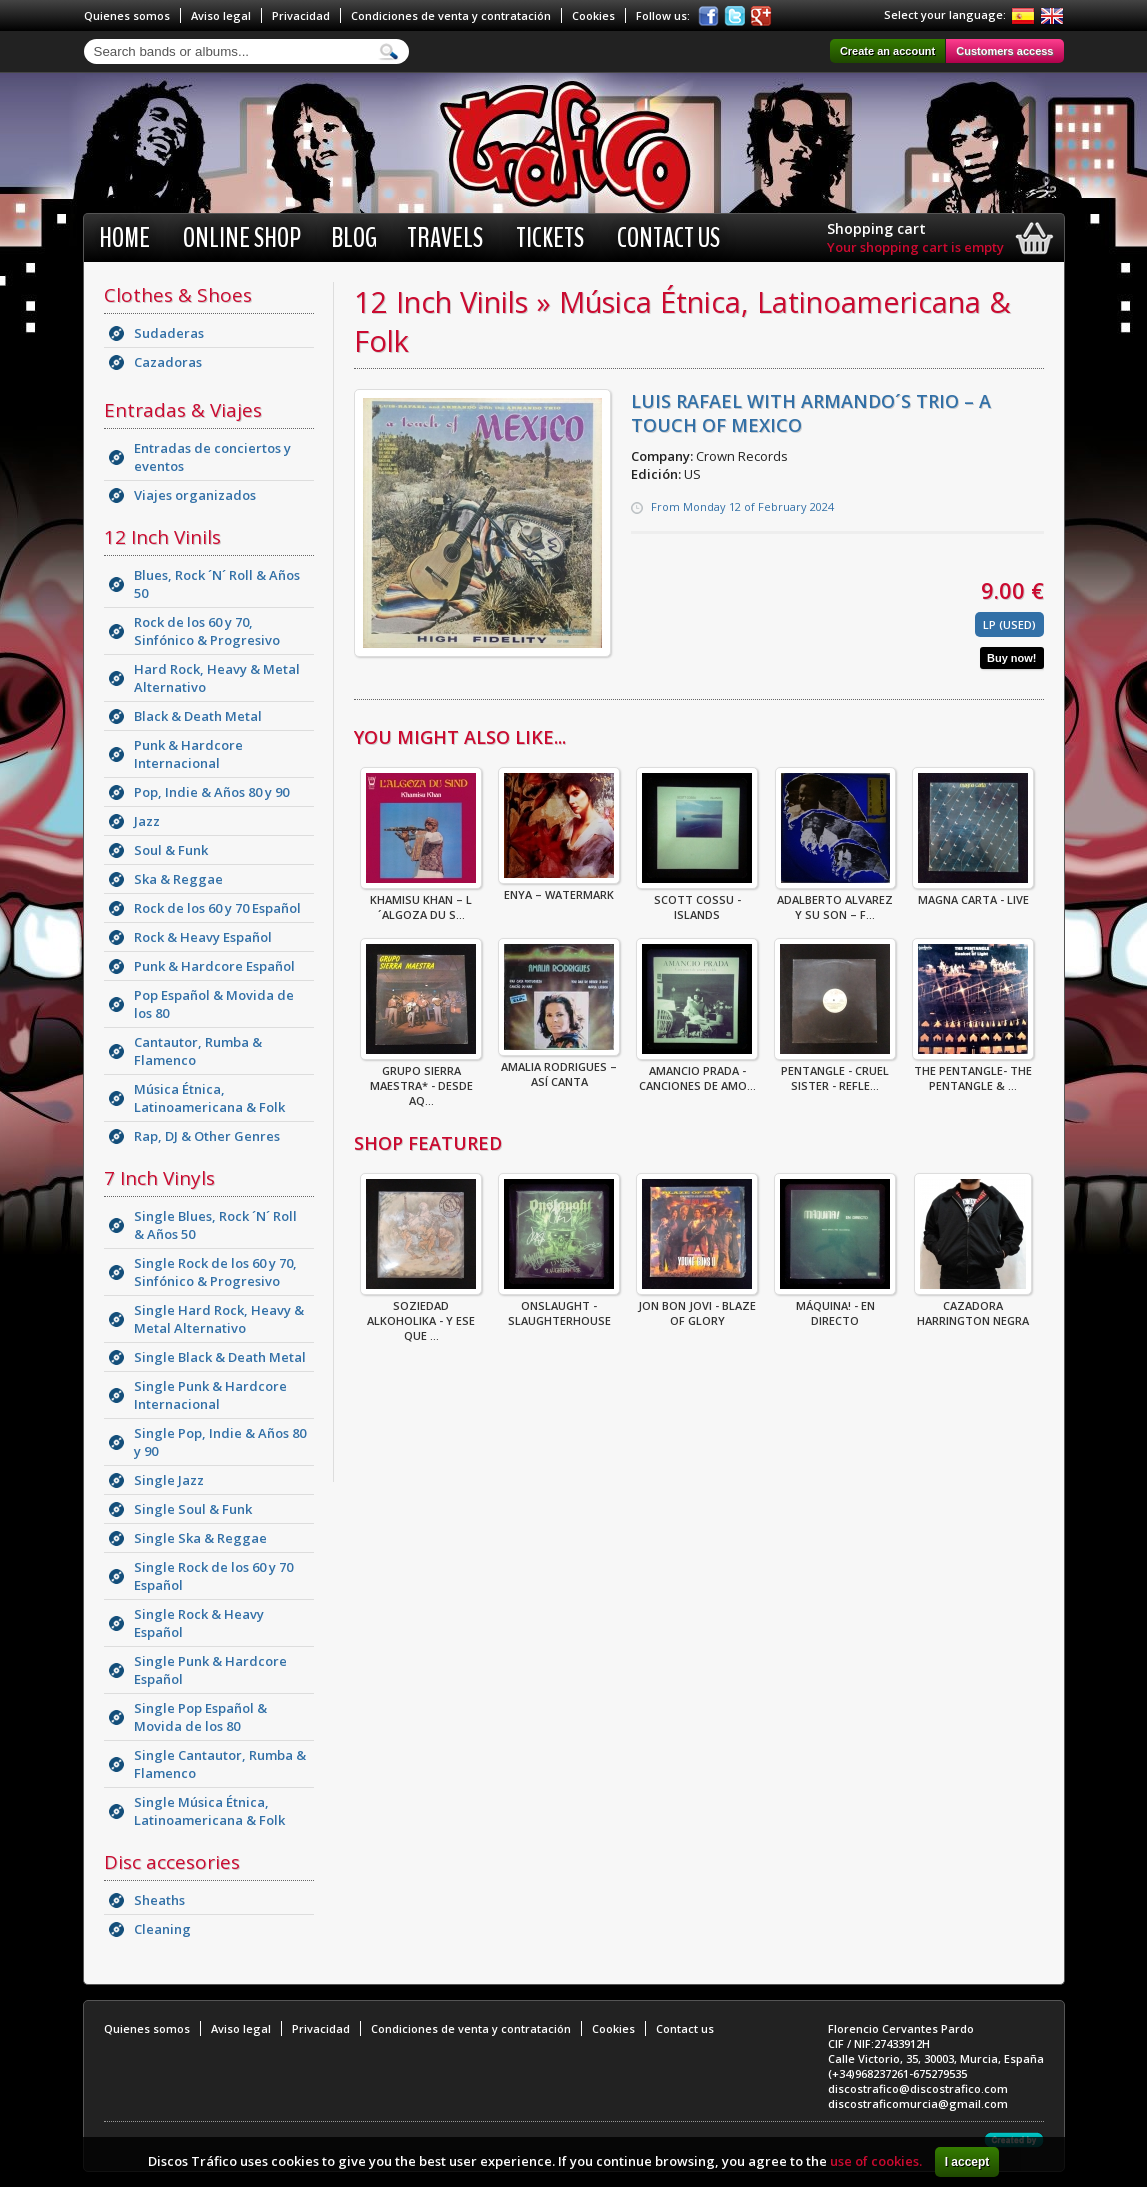 The height and width of the screenshot is (2187, 1147). I want to click on use of cookies., so click(876, 2161).